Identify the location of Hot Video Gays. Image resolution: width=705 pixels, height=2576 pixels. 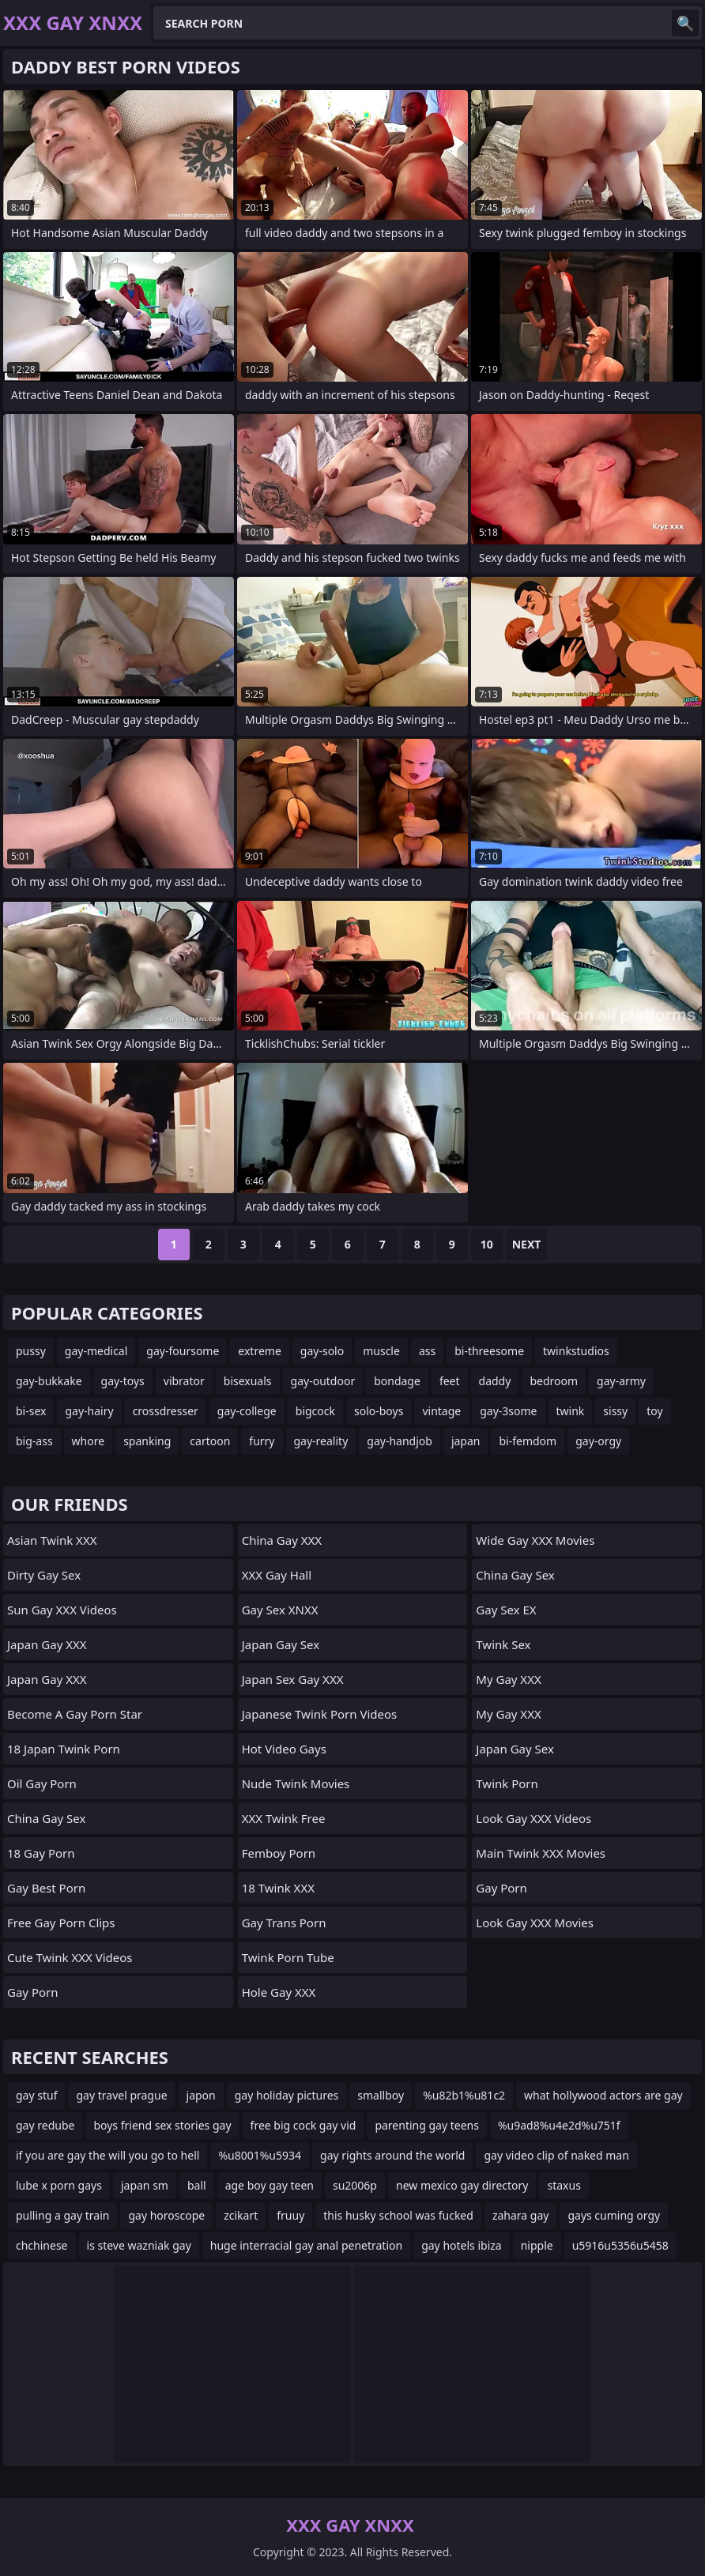
(284, 1749).